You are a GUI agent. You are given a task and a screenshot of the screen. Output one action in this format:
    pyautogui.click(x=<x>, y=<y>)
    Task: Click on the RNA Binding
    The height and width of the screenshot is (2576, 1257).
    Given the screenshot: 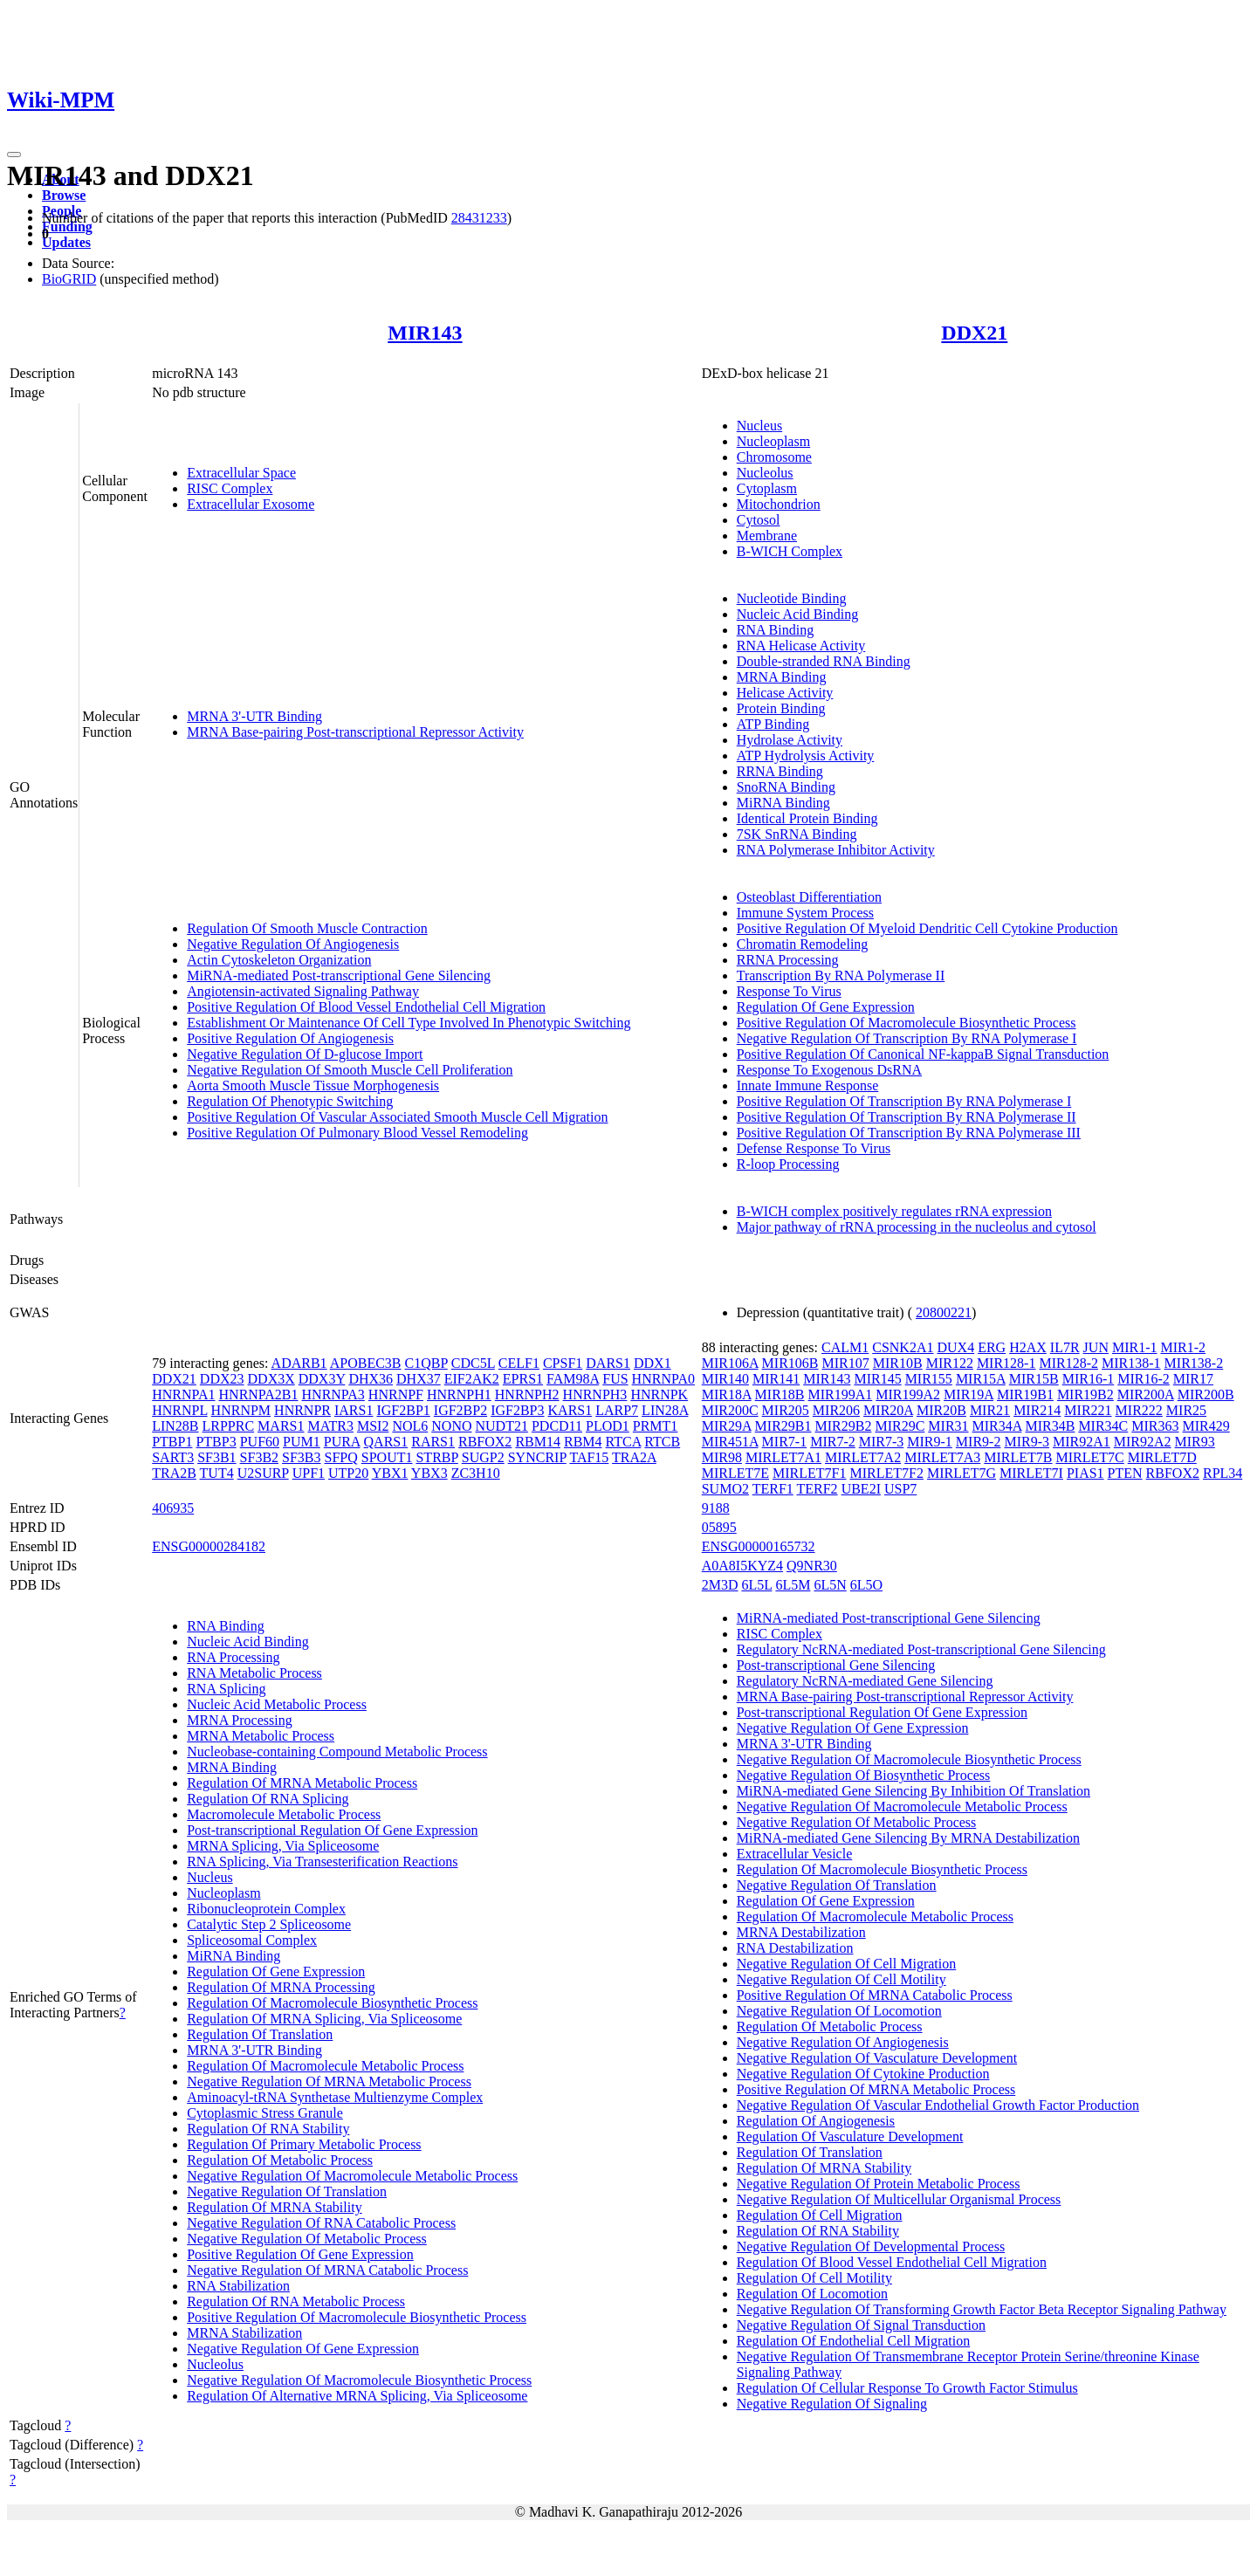 What is the action you would take?
    pyautogui.click(x=775, y=629)
    